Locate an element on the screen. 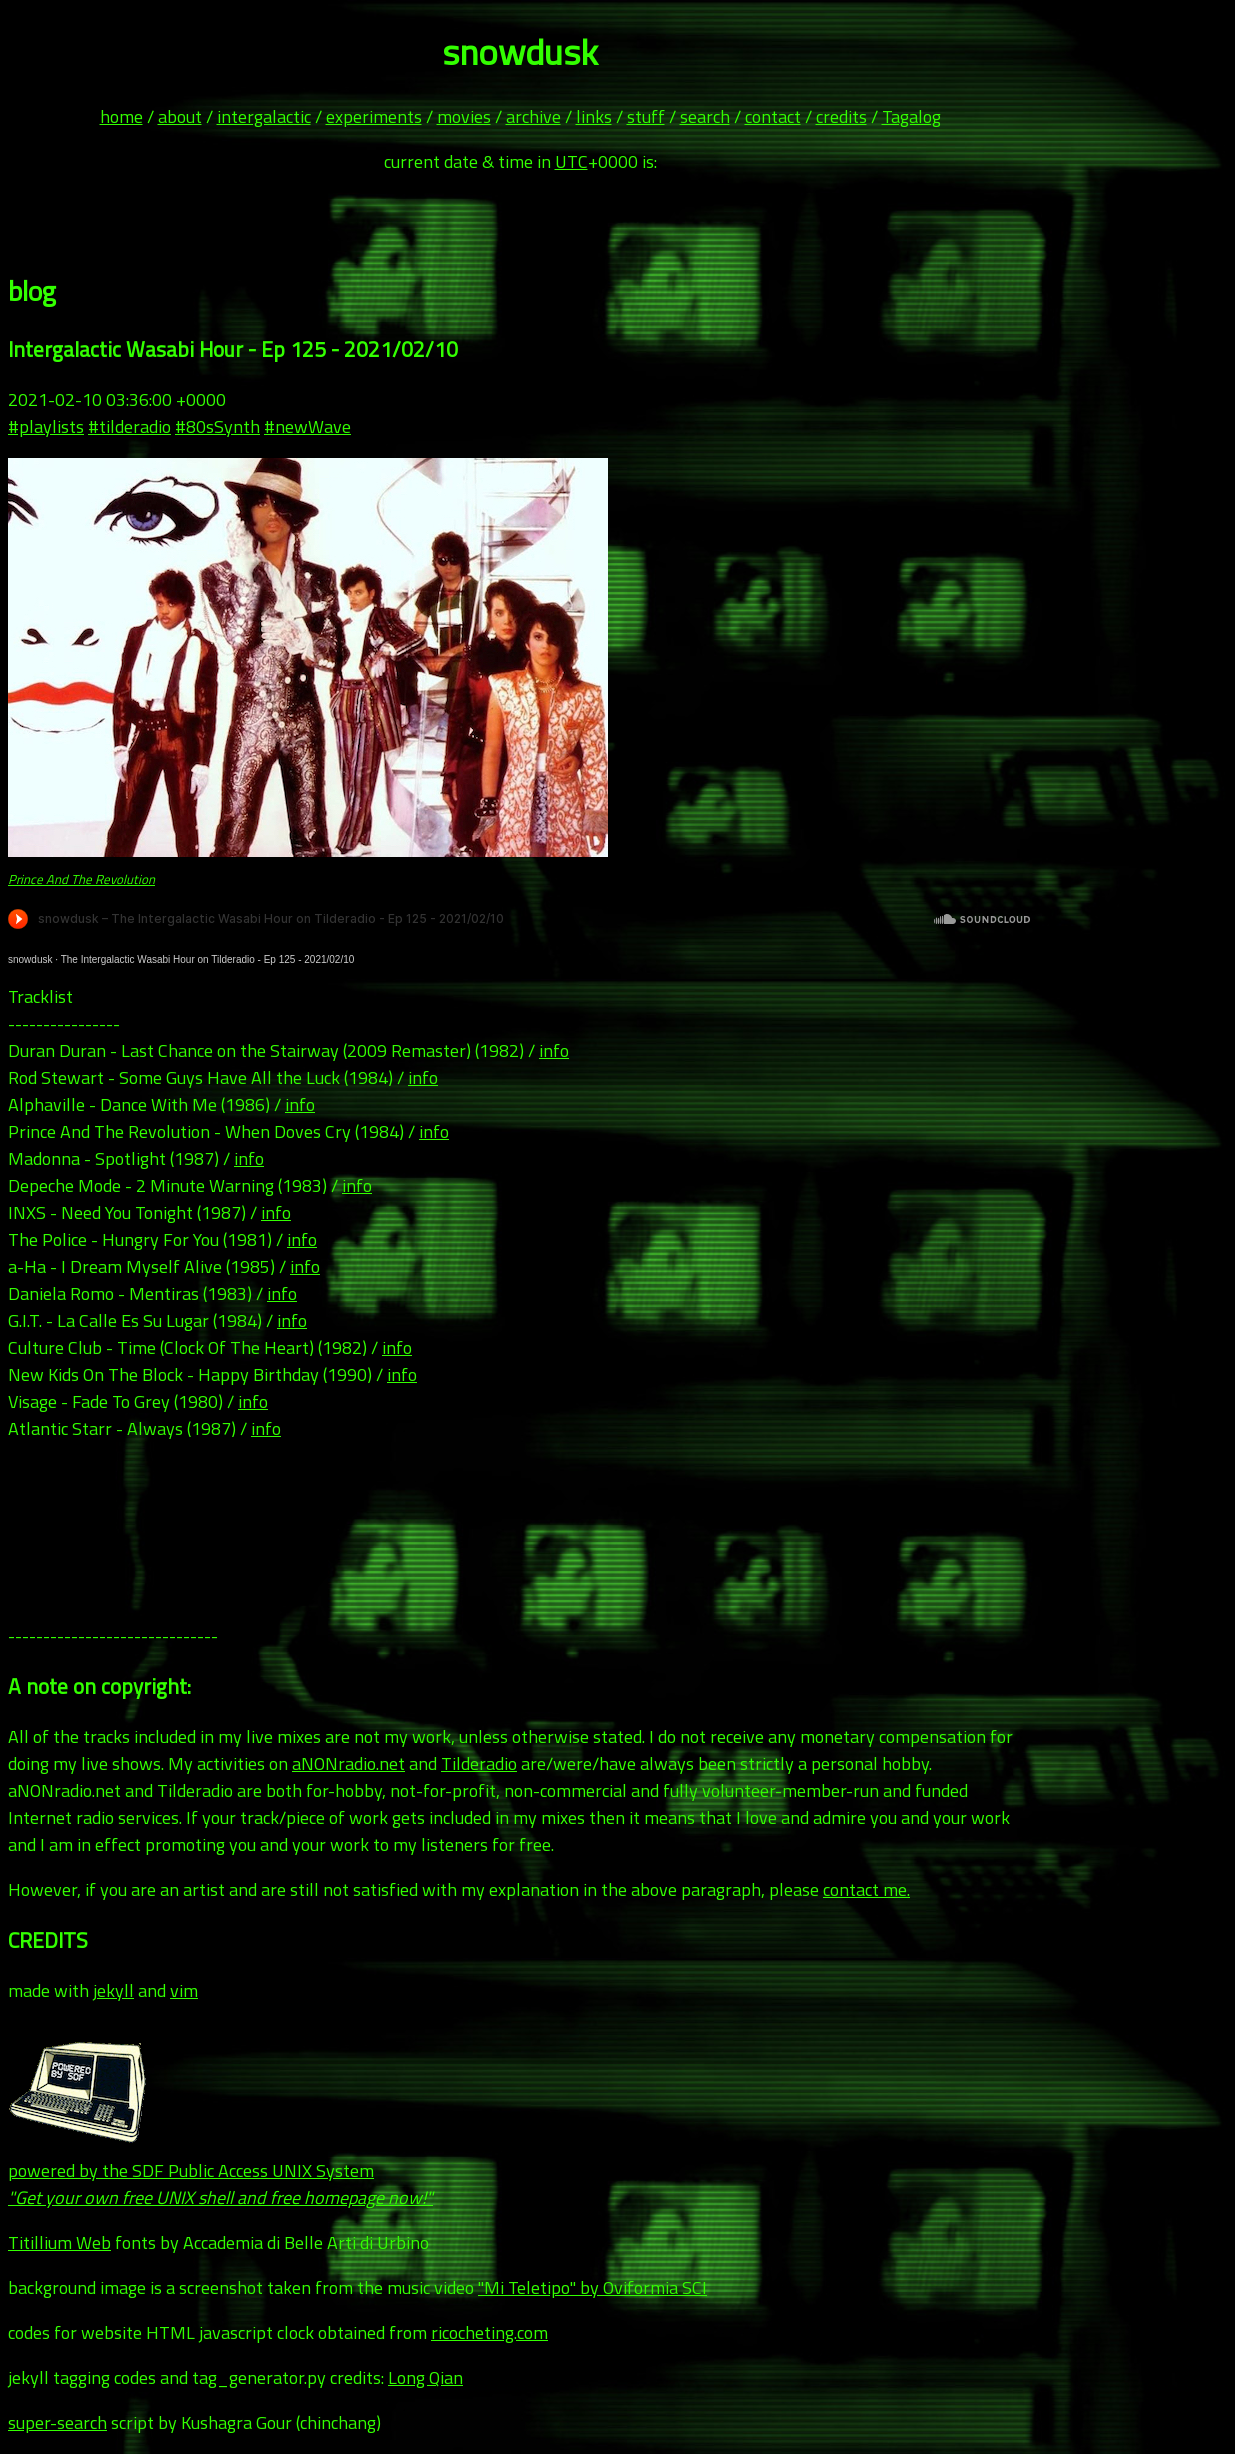  aNONradio.net is located at coordinates (348, 1763).